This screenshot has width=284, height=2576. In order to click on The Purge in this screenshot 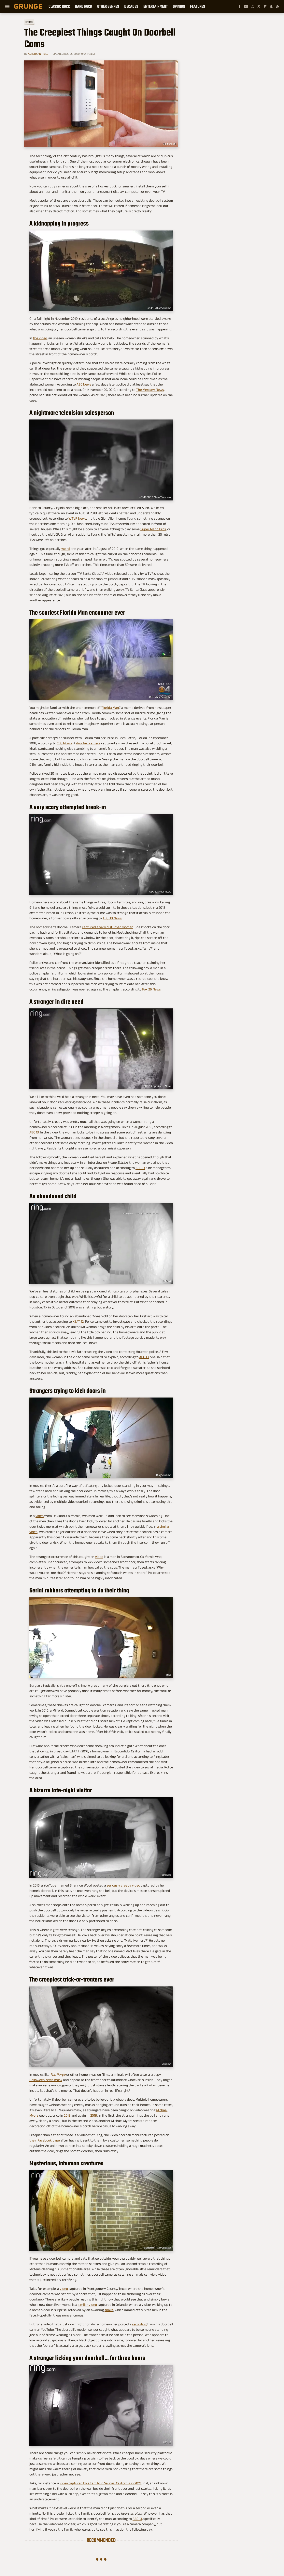, I will do `click(57, 2075)`.